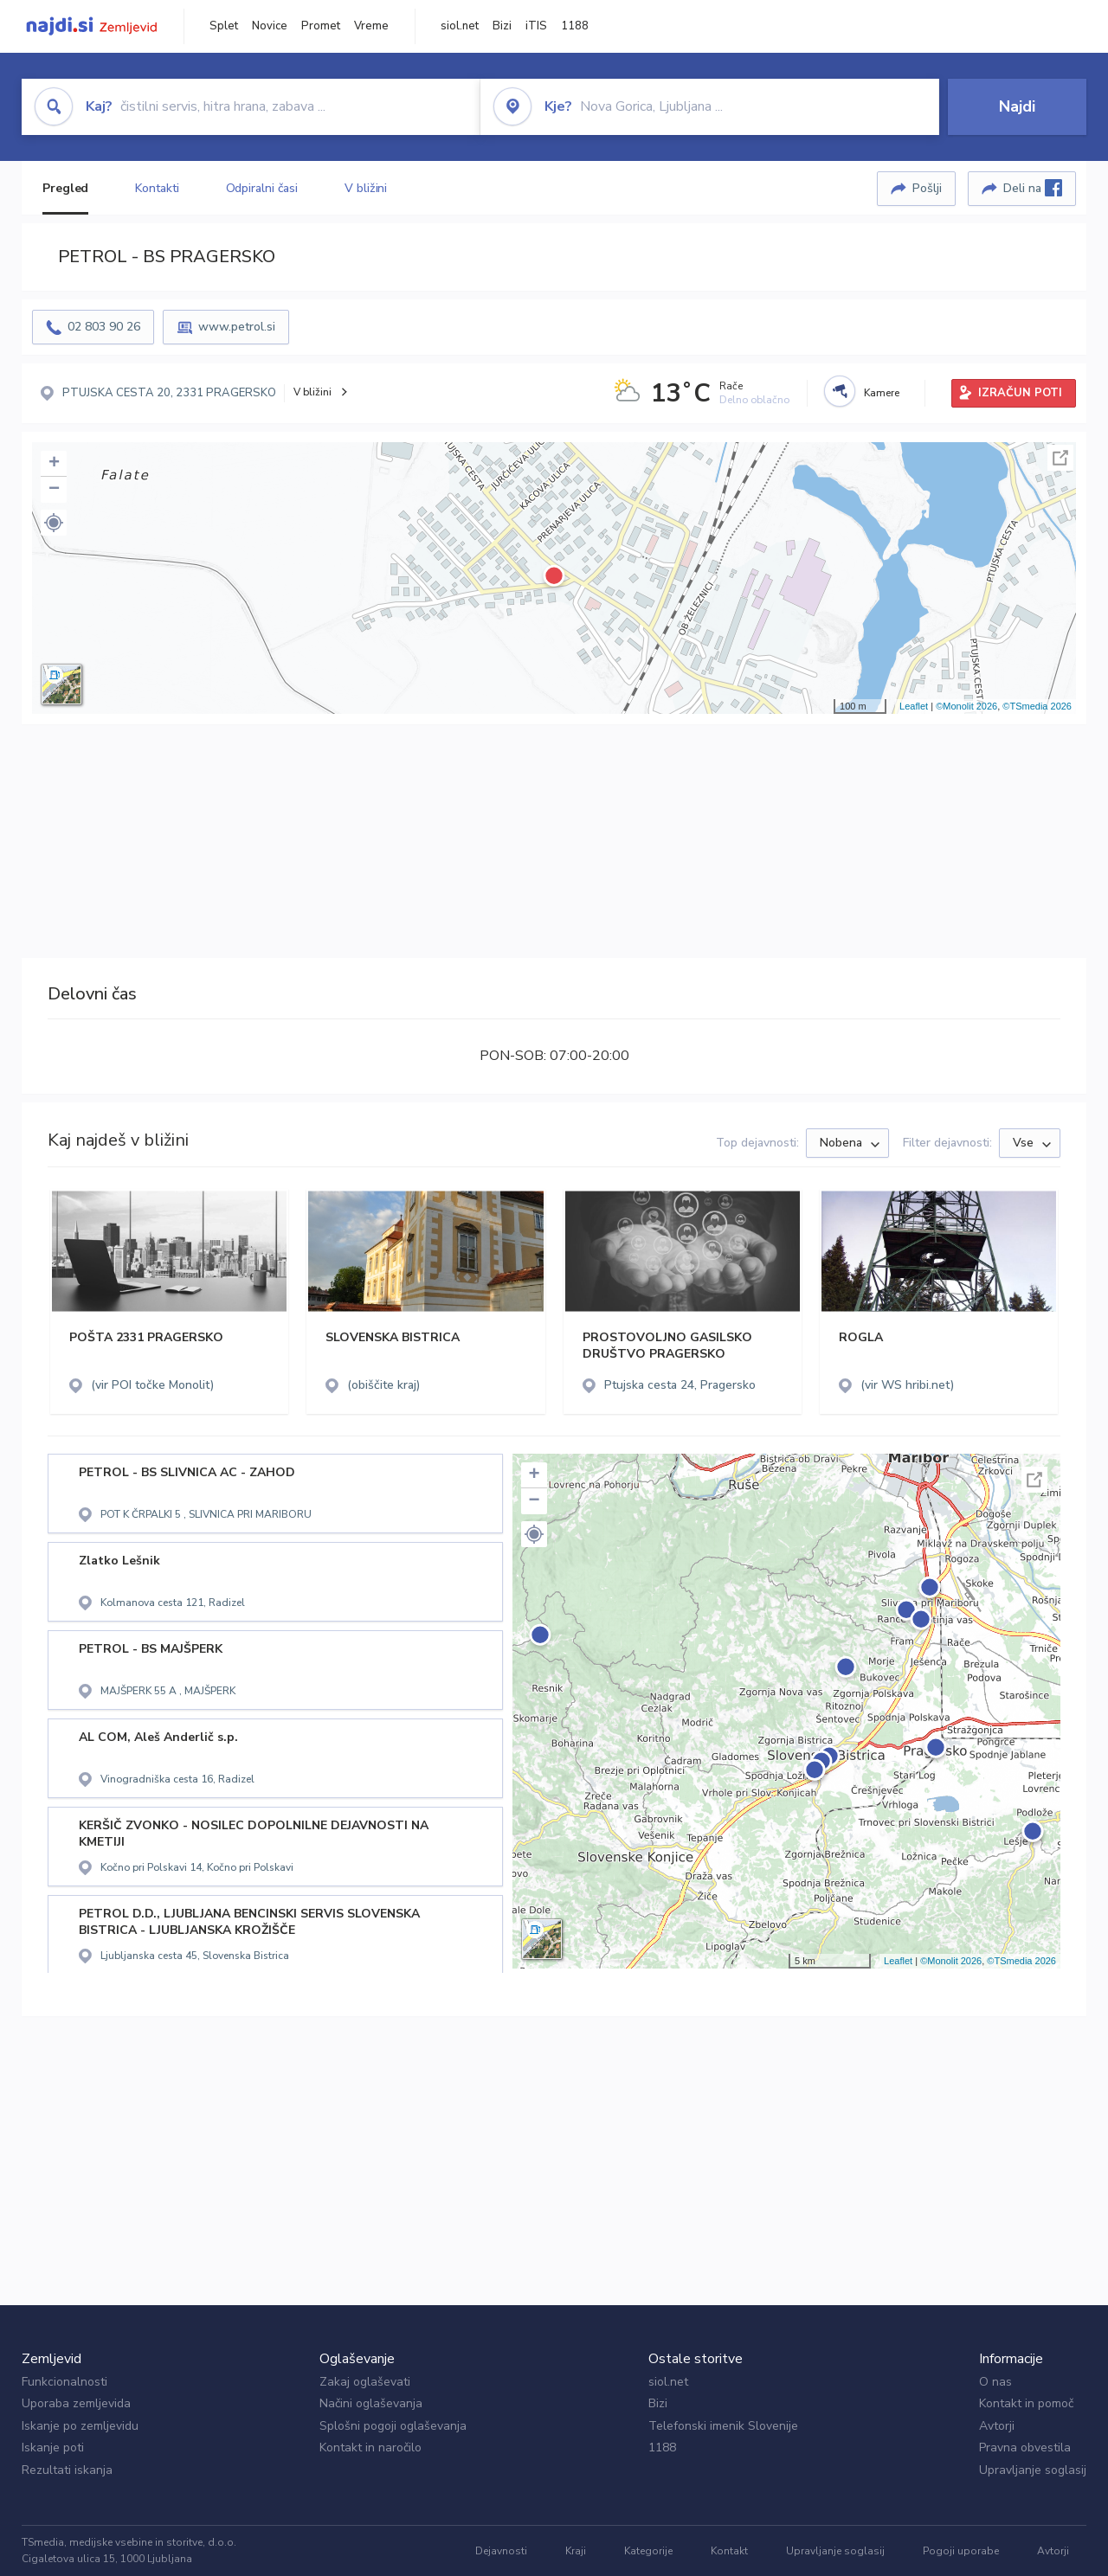  What do you see at coordinates (76, 2403) in the screenshot?
I see `Uporaba zemljevida` at bounding box center [76, 2403].